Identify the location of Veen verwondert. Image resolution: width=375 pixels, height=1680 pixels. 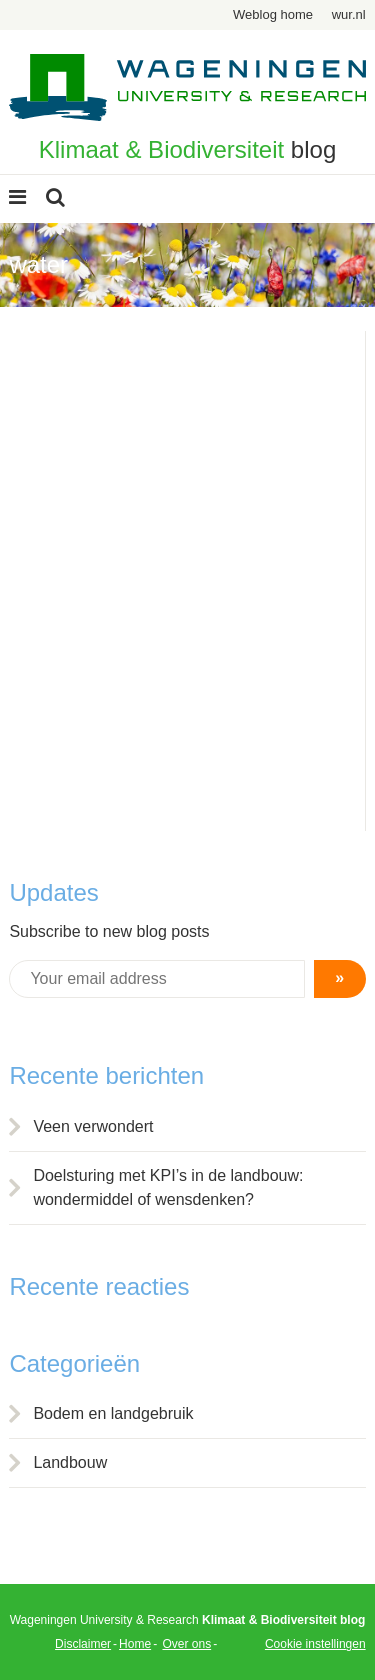
(93, 1126).